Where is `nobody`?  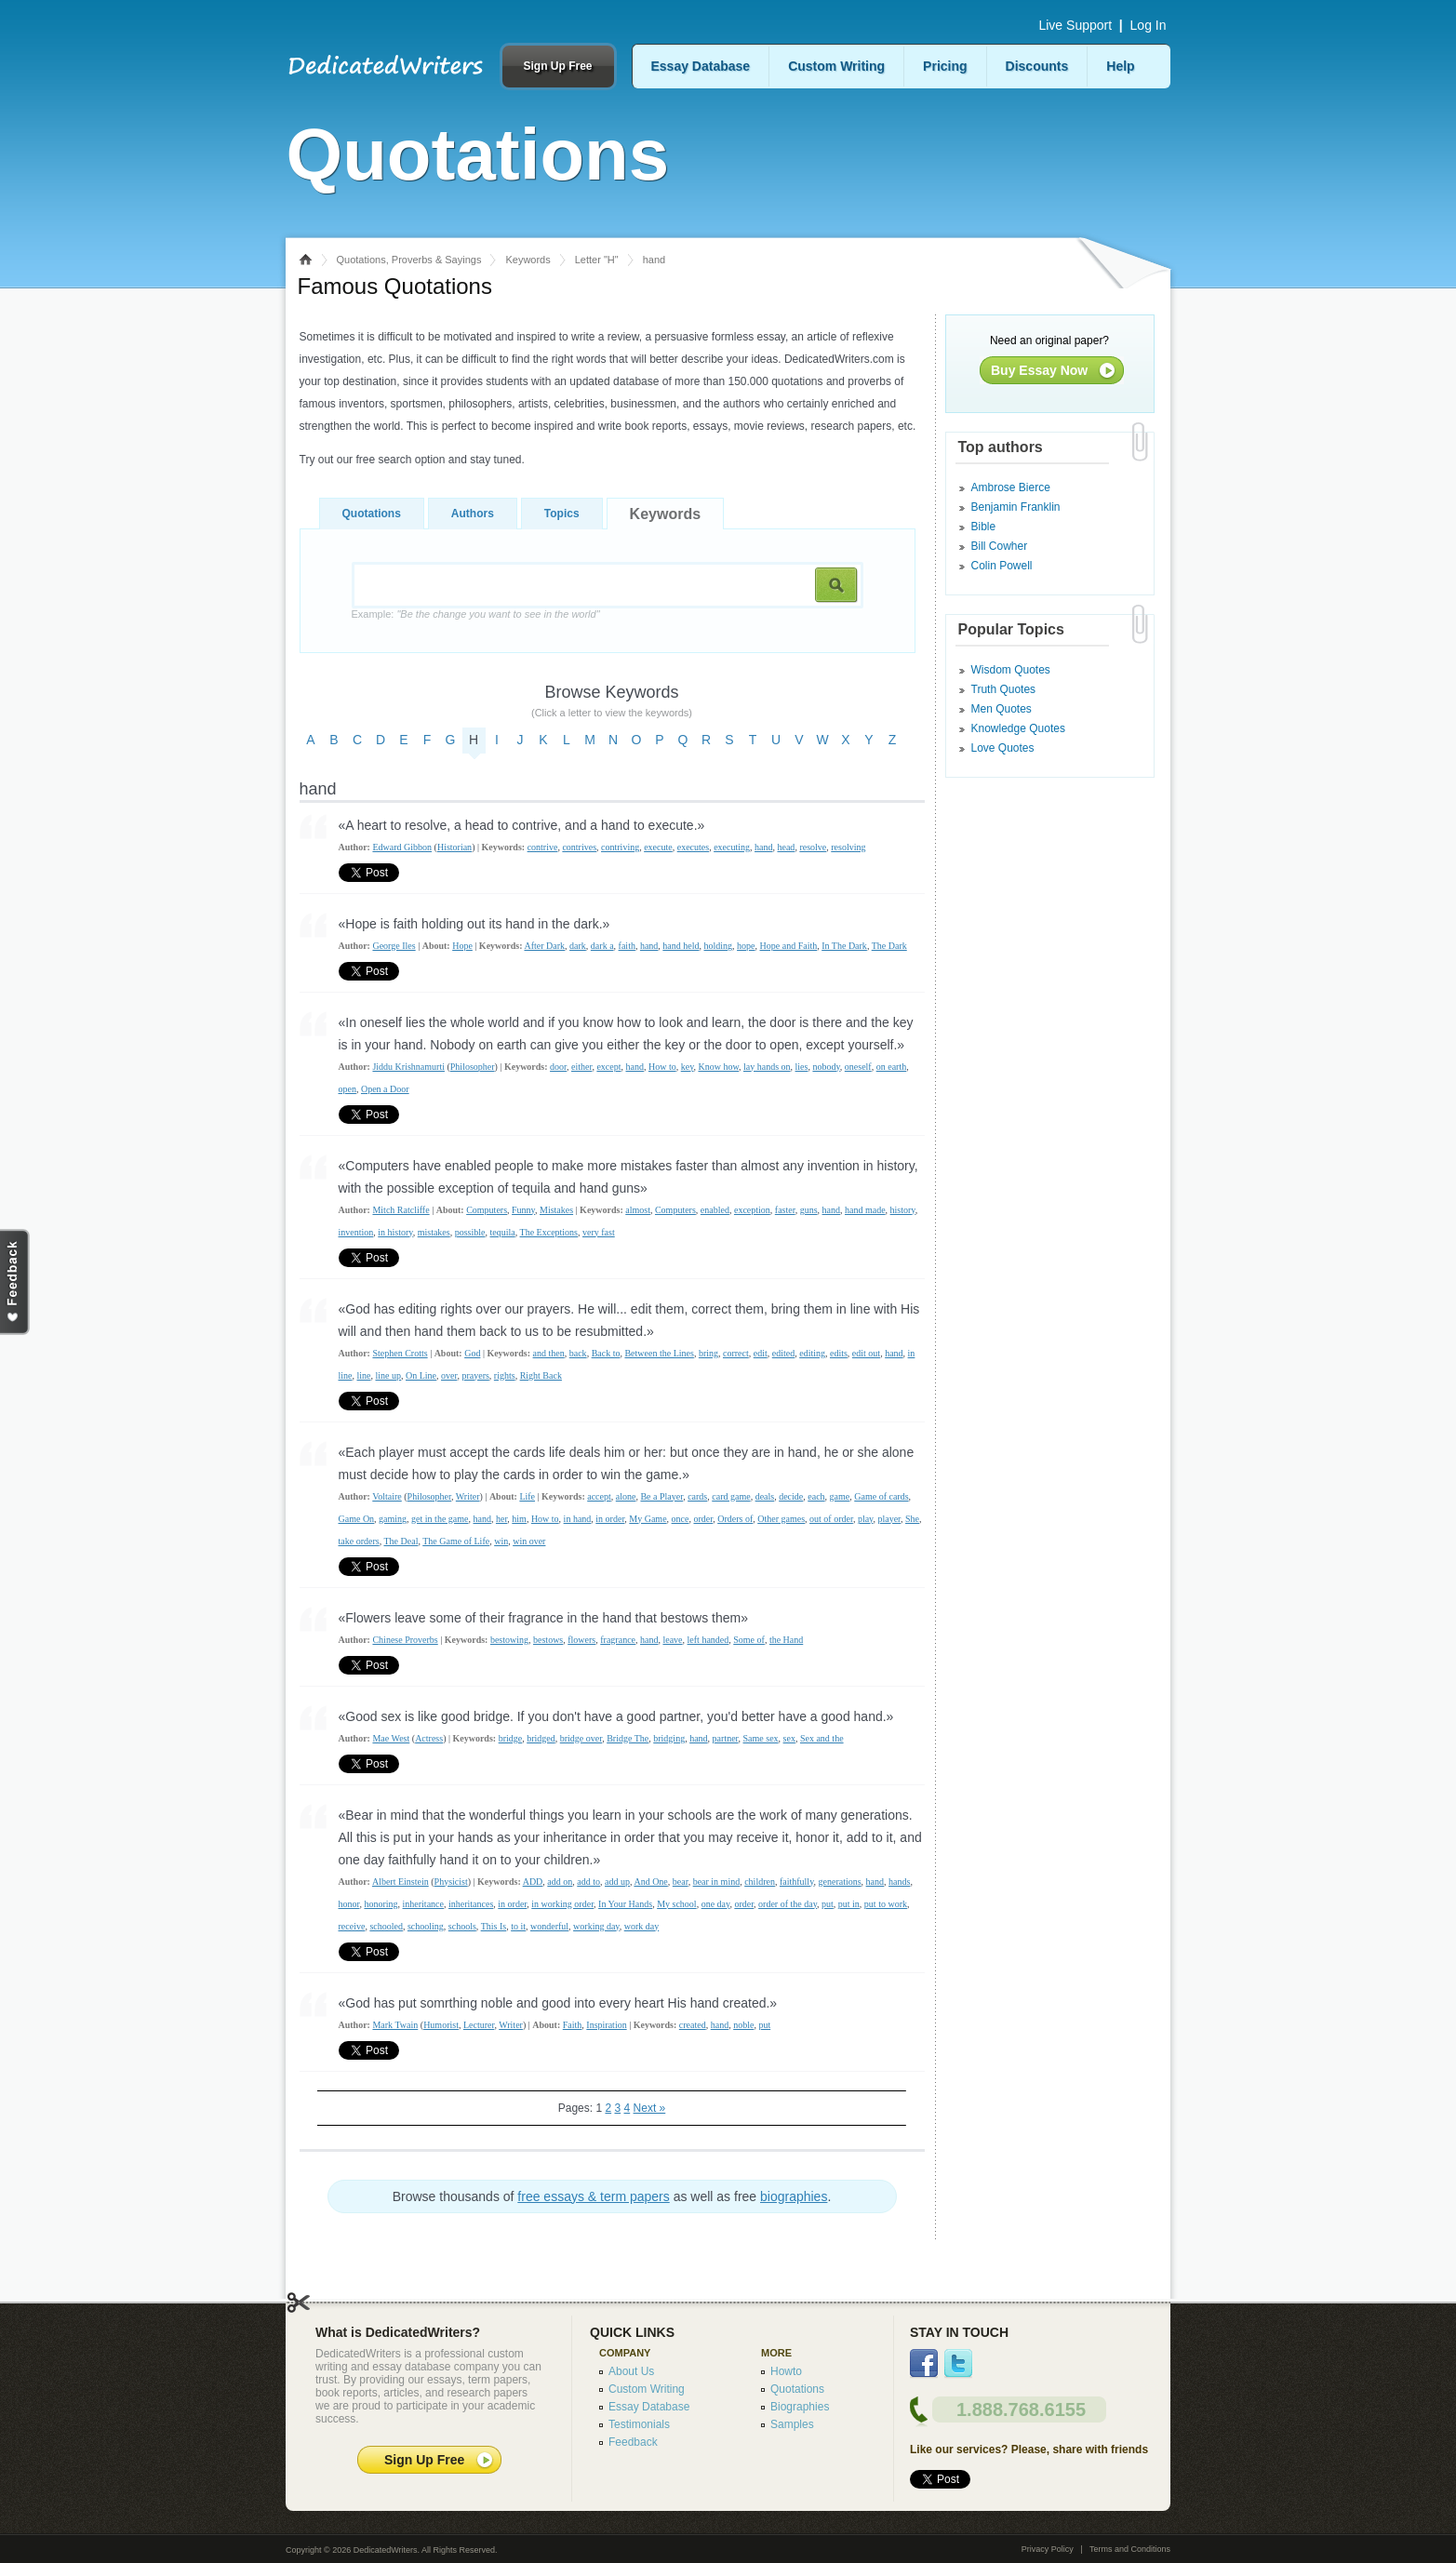 nobody is located at coordinates (825, 1066).